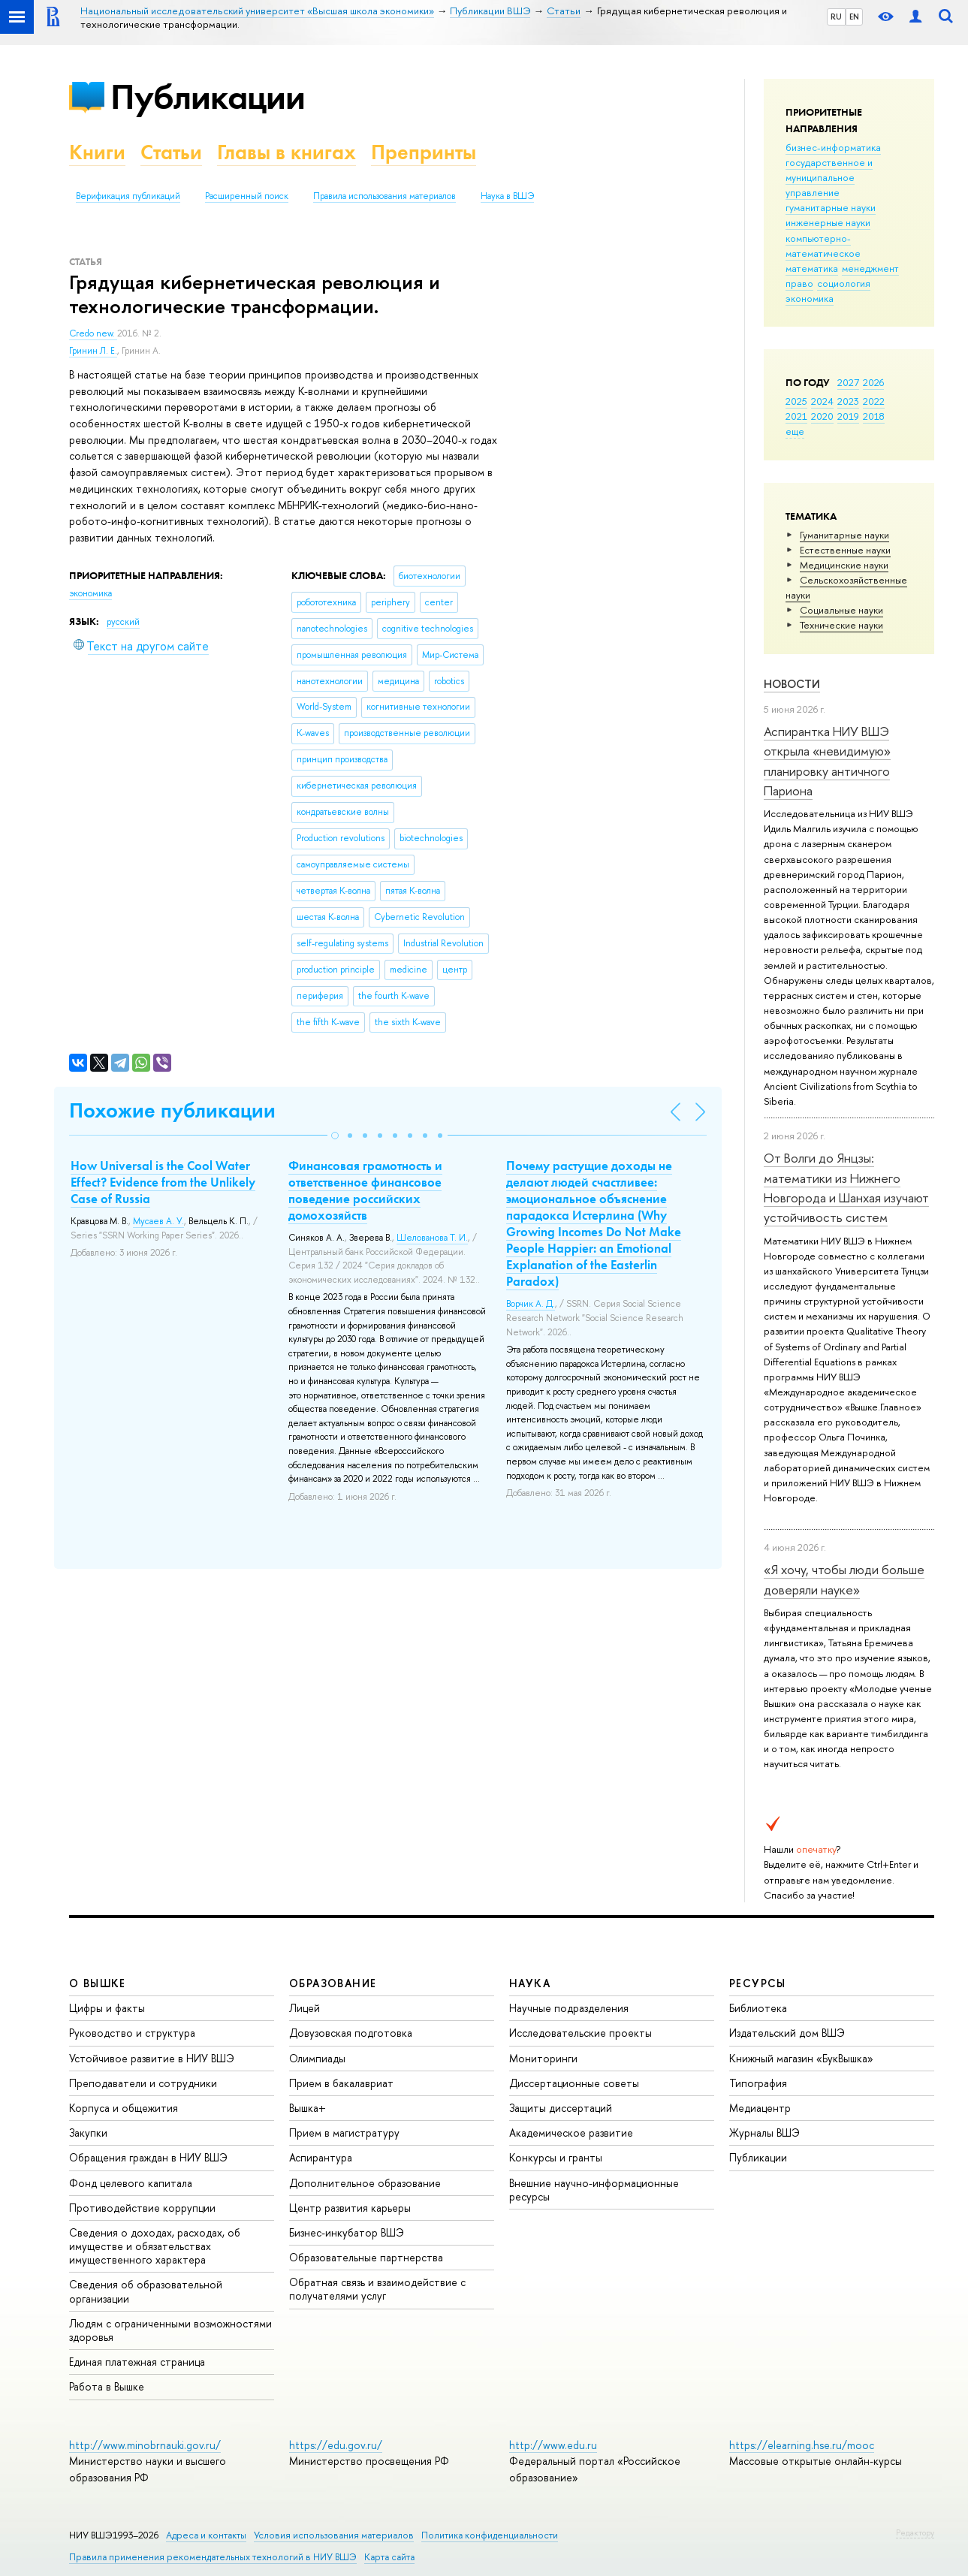 Image resolution: width=968 pixels, height=2576 pixels. What do you see at coordinates (366, 2257) in the screenshot?
I see `Образовательные партнерства` at bounding box center [366, 2257].